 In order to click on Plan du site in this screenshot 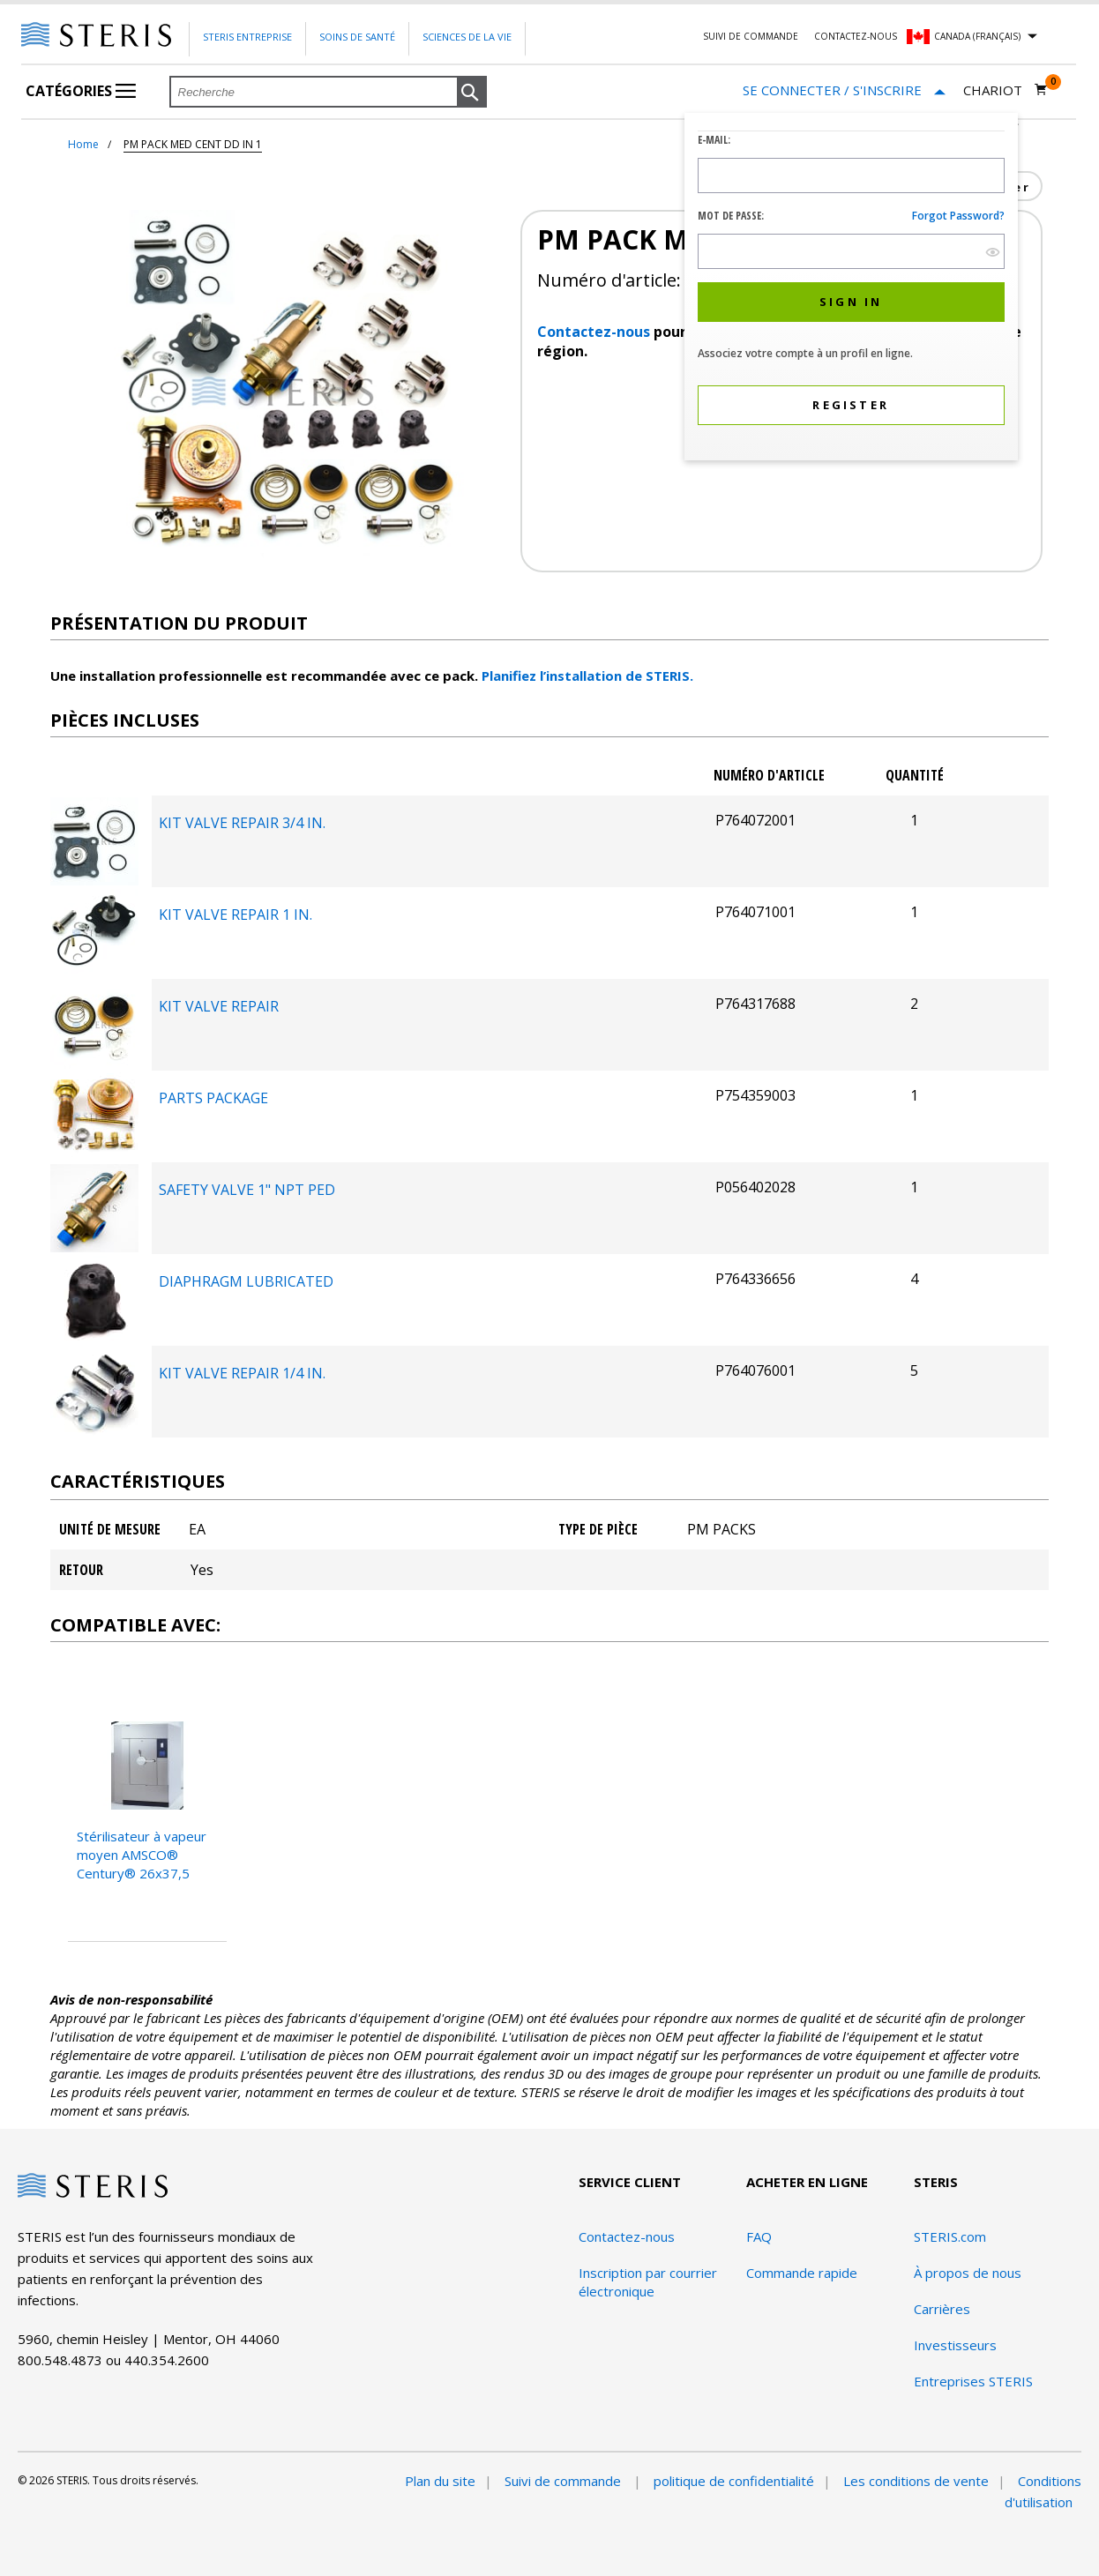, I will do `click(440, 2481)`.